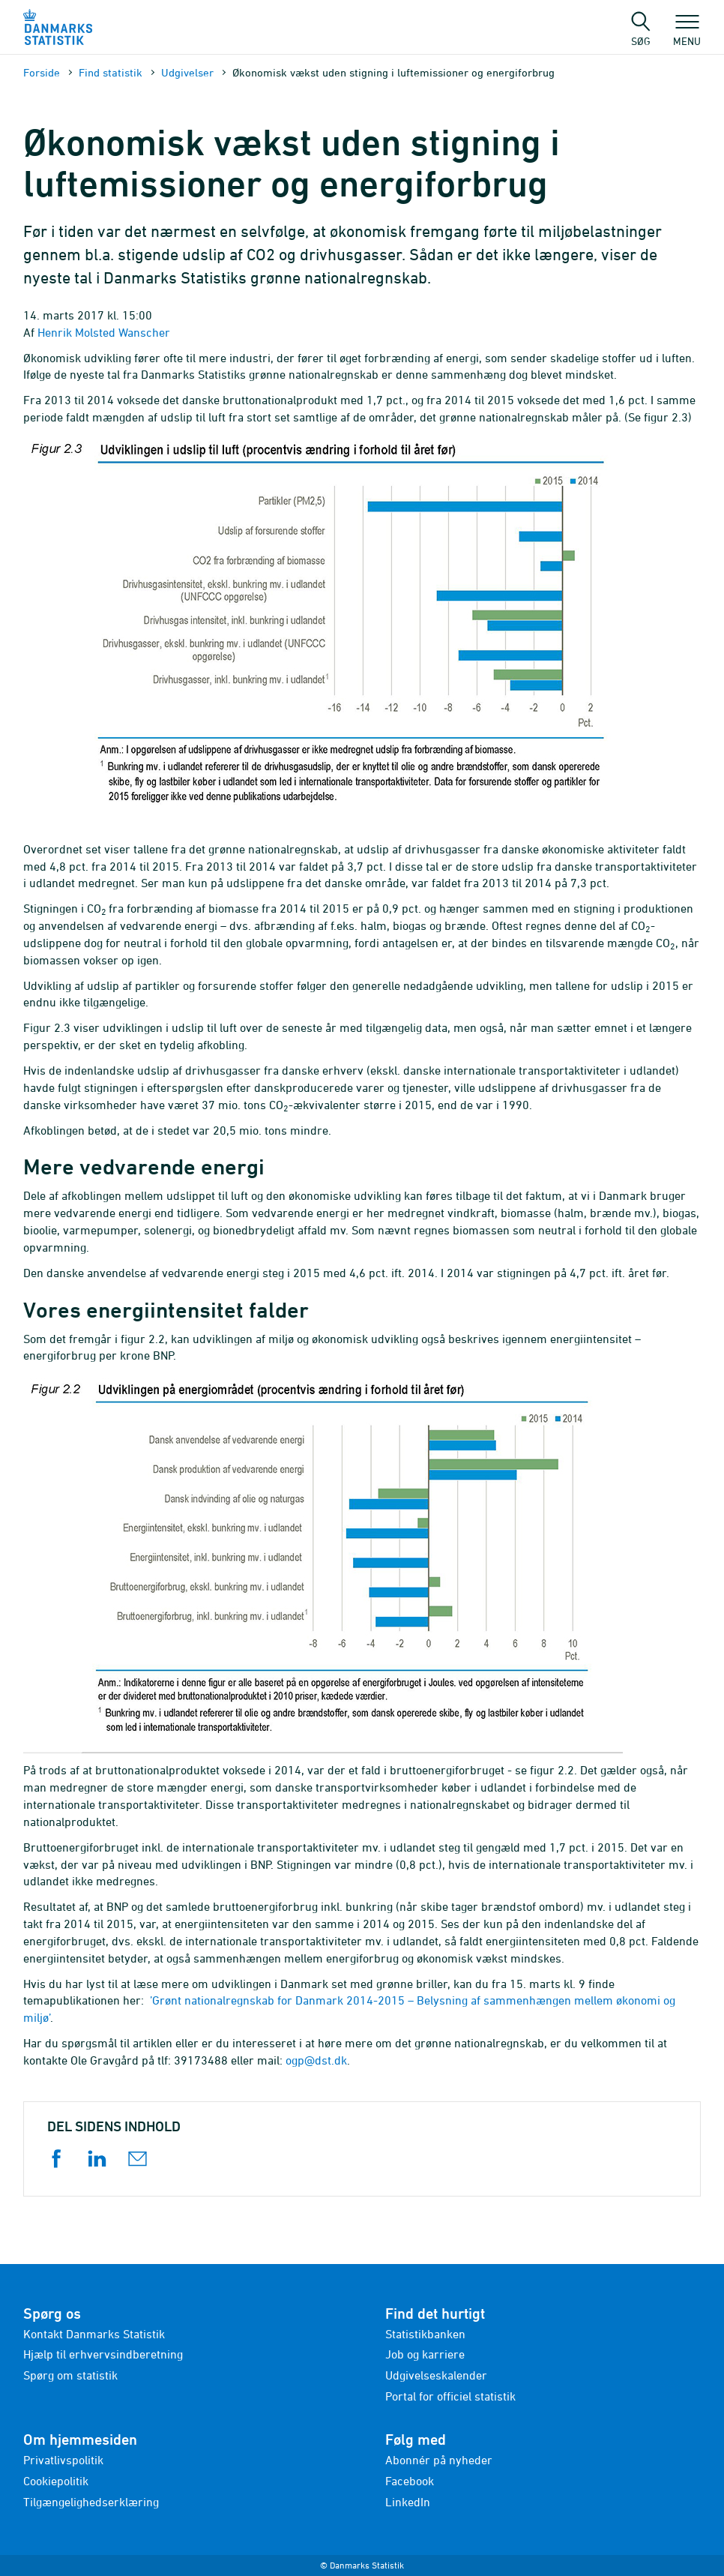 The image size is (724, 2576). I want to click on Job og karriere, so click(425, 2354).